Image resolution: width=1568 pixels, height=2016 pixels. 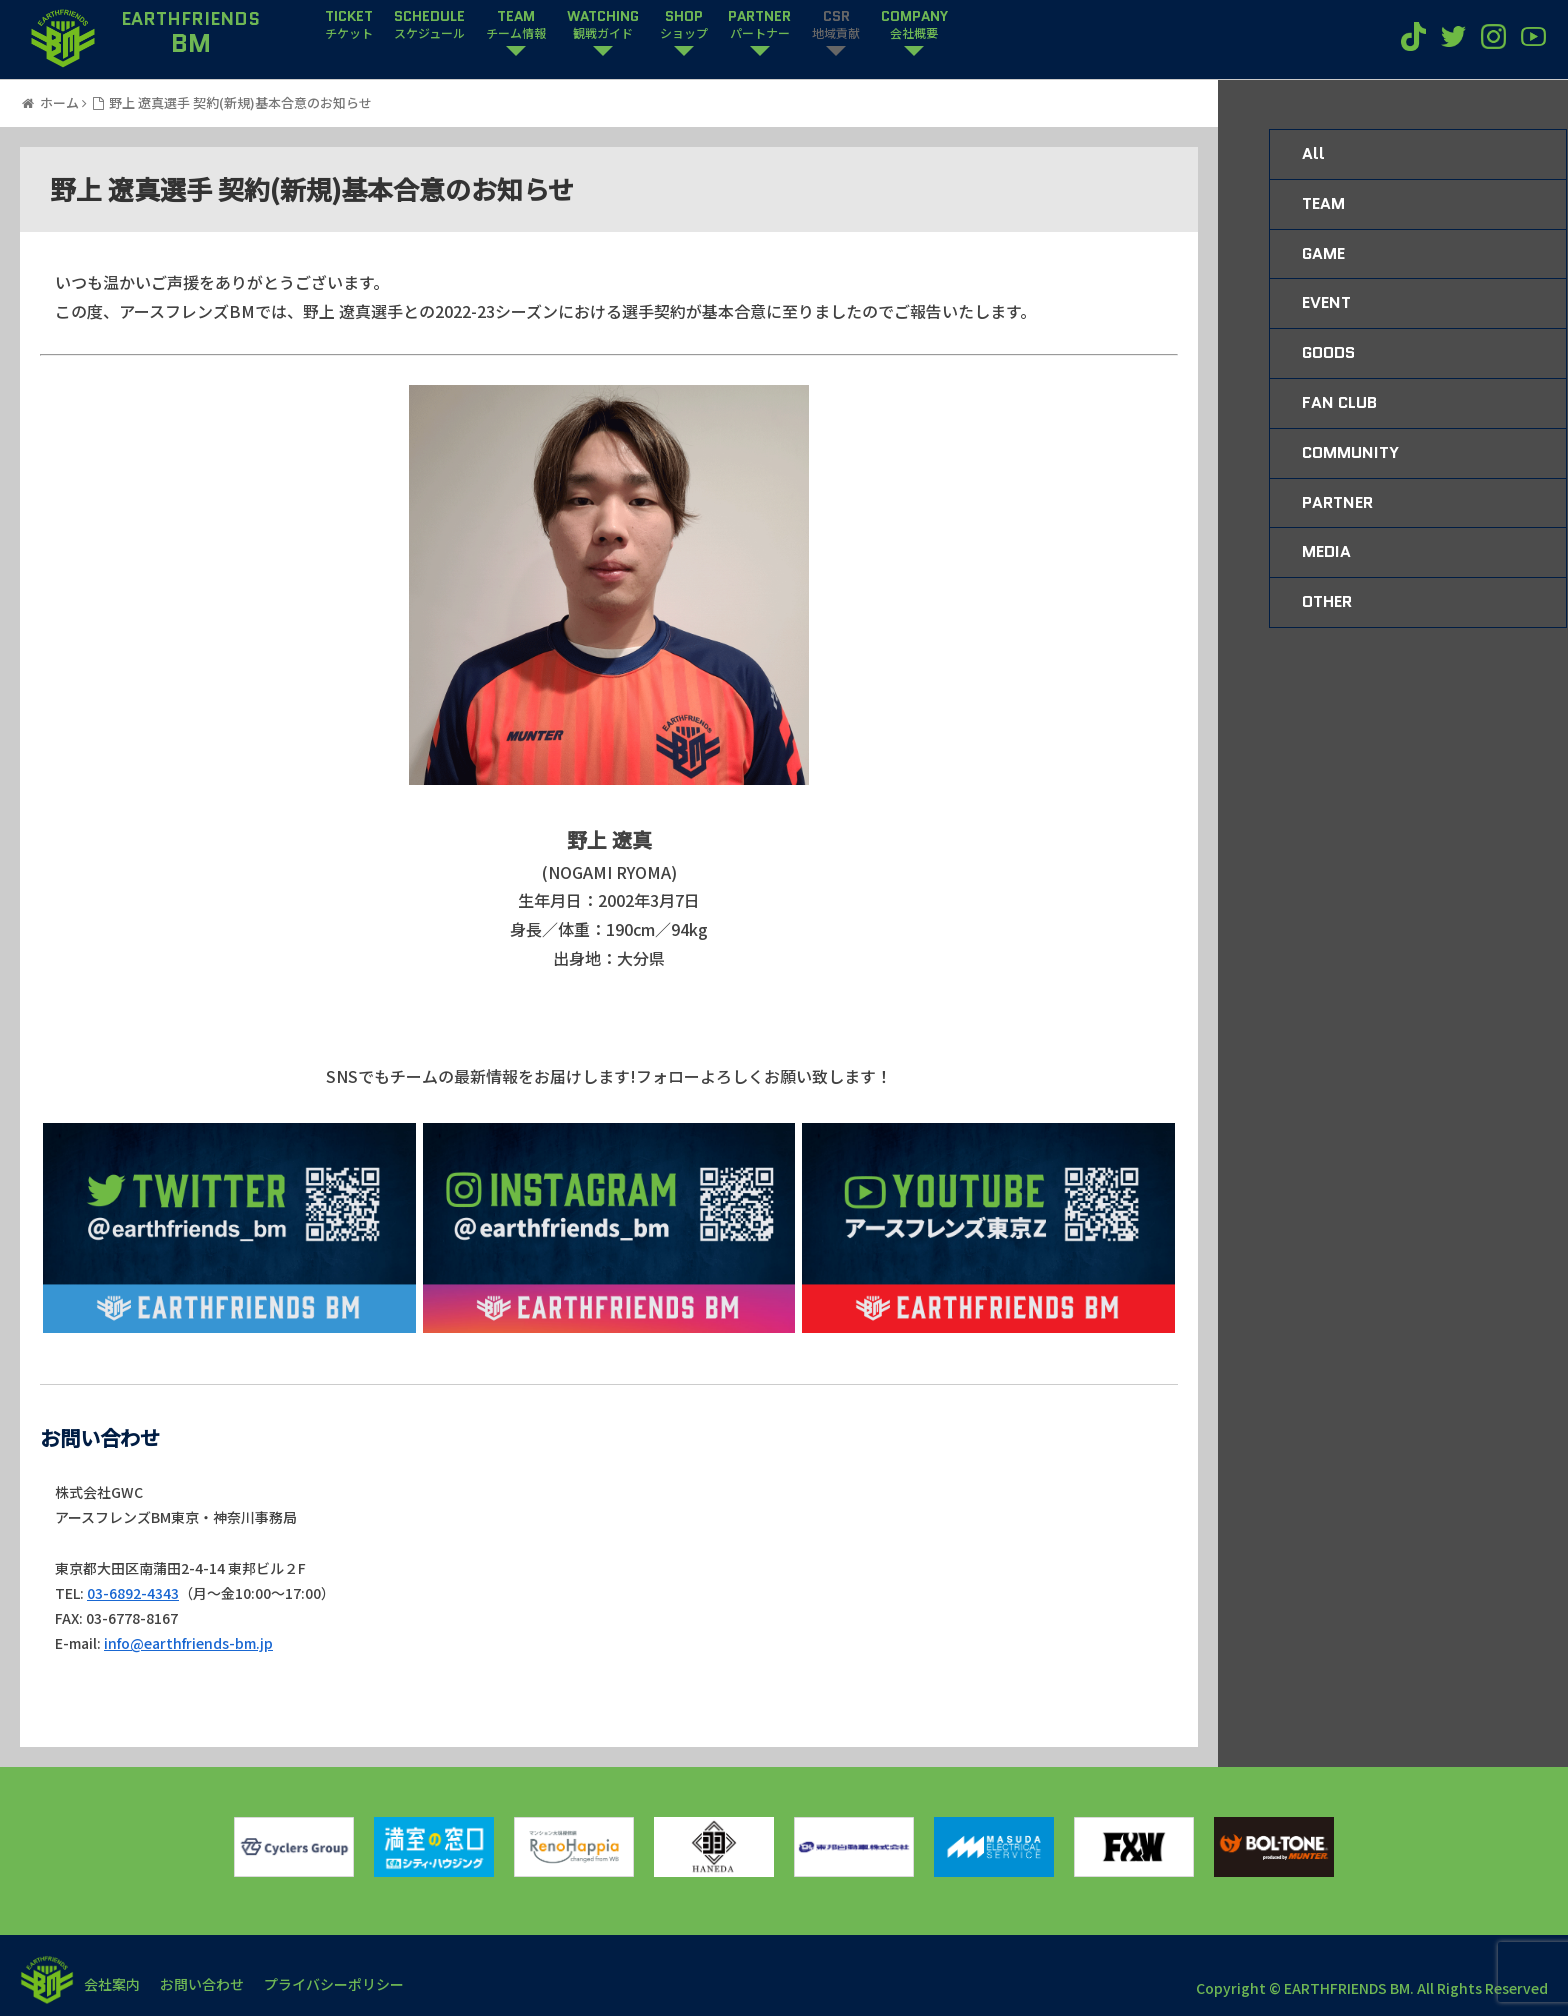 I want to click on CSR, so click(x=836, y=25).